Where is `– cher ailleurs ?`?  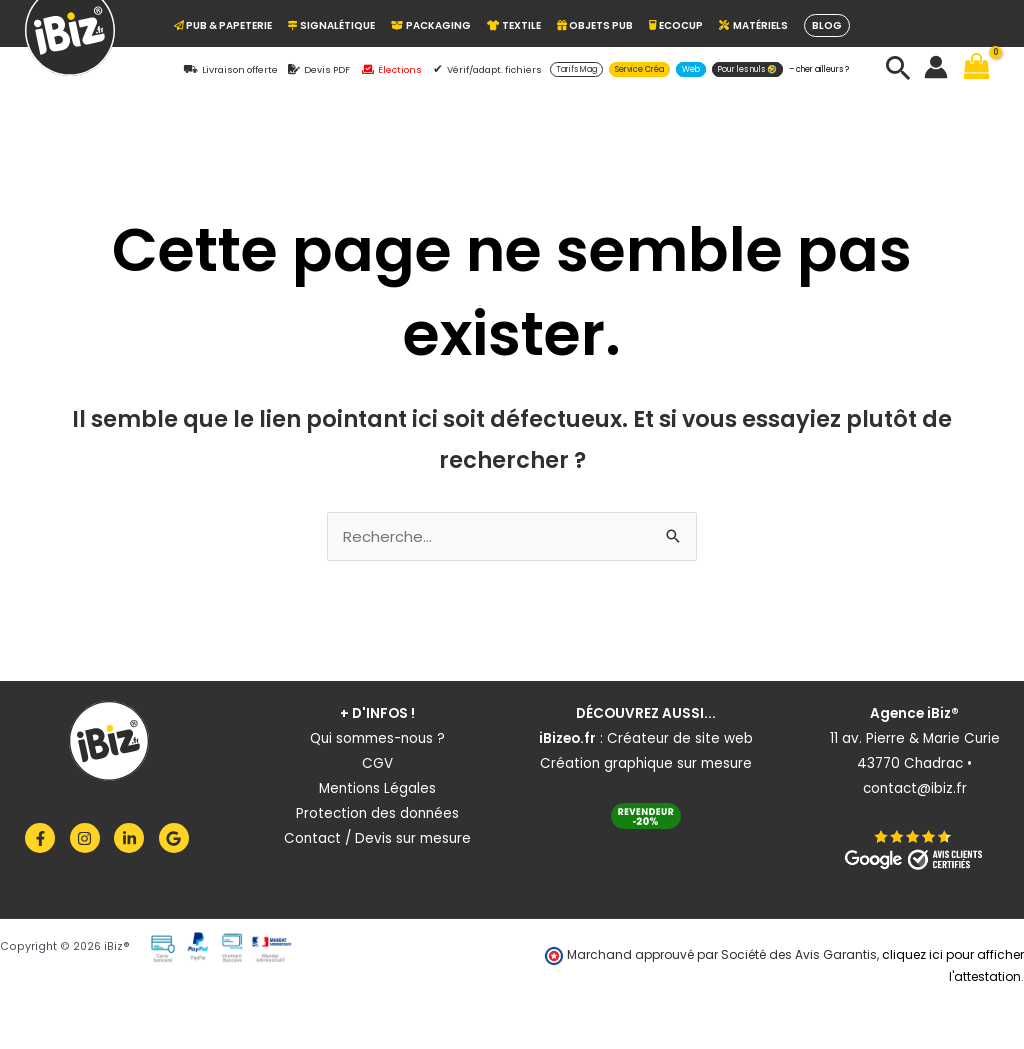 – cher ailleurs ? is located at coordinates (819, 69).